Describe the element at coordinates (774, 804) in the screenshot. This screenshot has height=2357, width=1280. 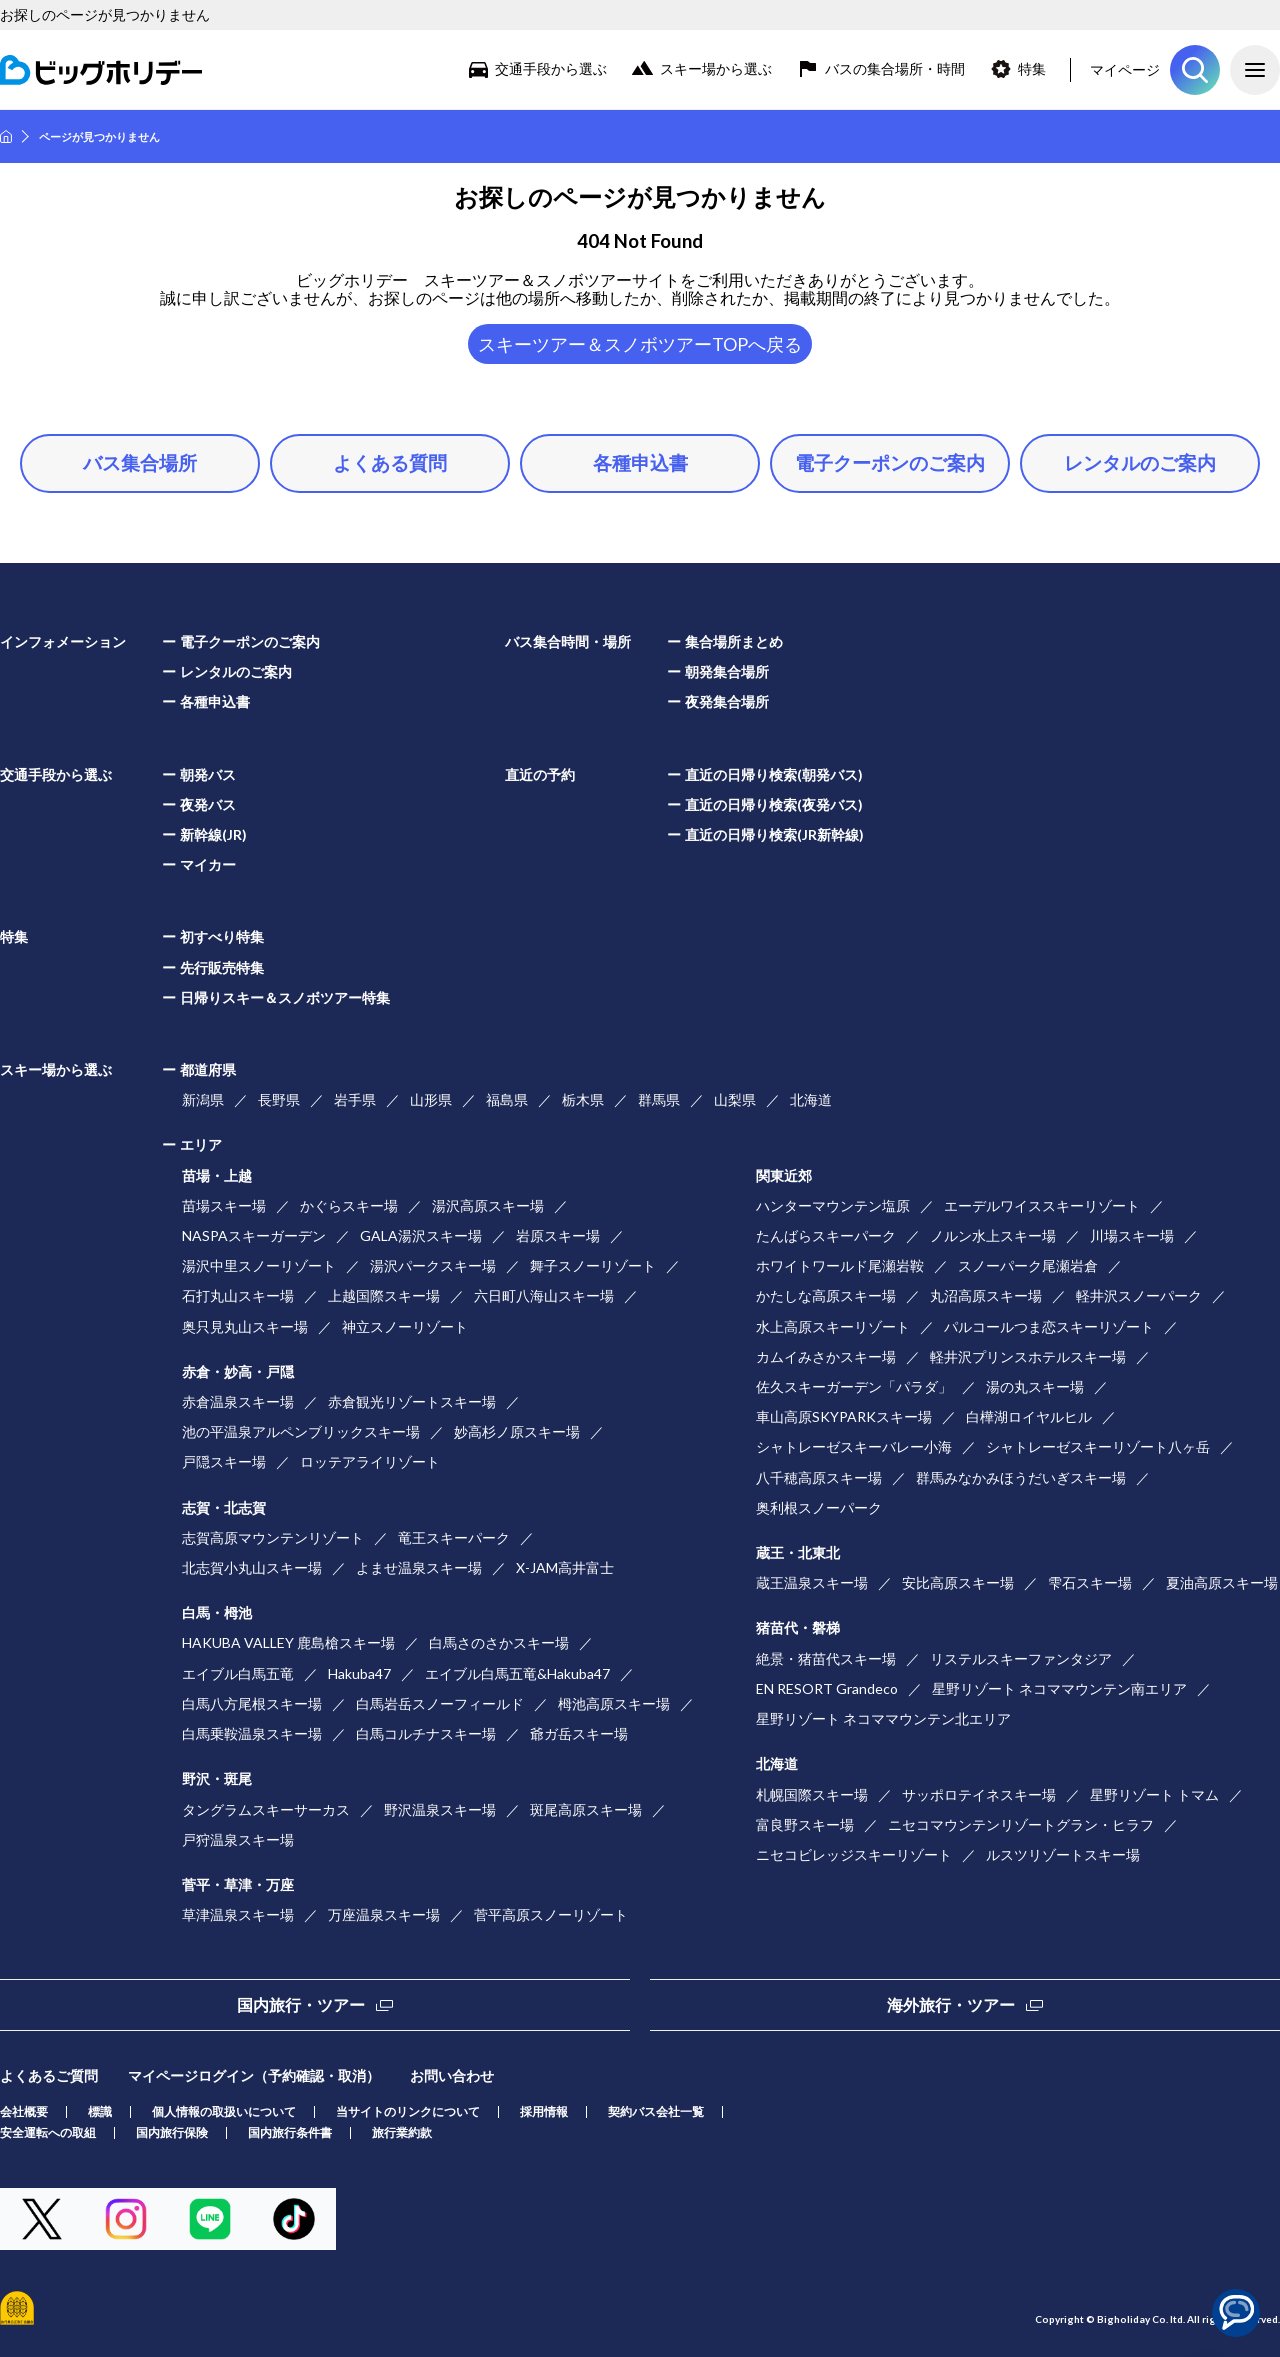
I see `直近の日帰り検索(夜発バス)` at that location.